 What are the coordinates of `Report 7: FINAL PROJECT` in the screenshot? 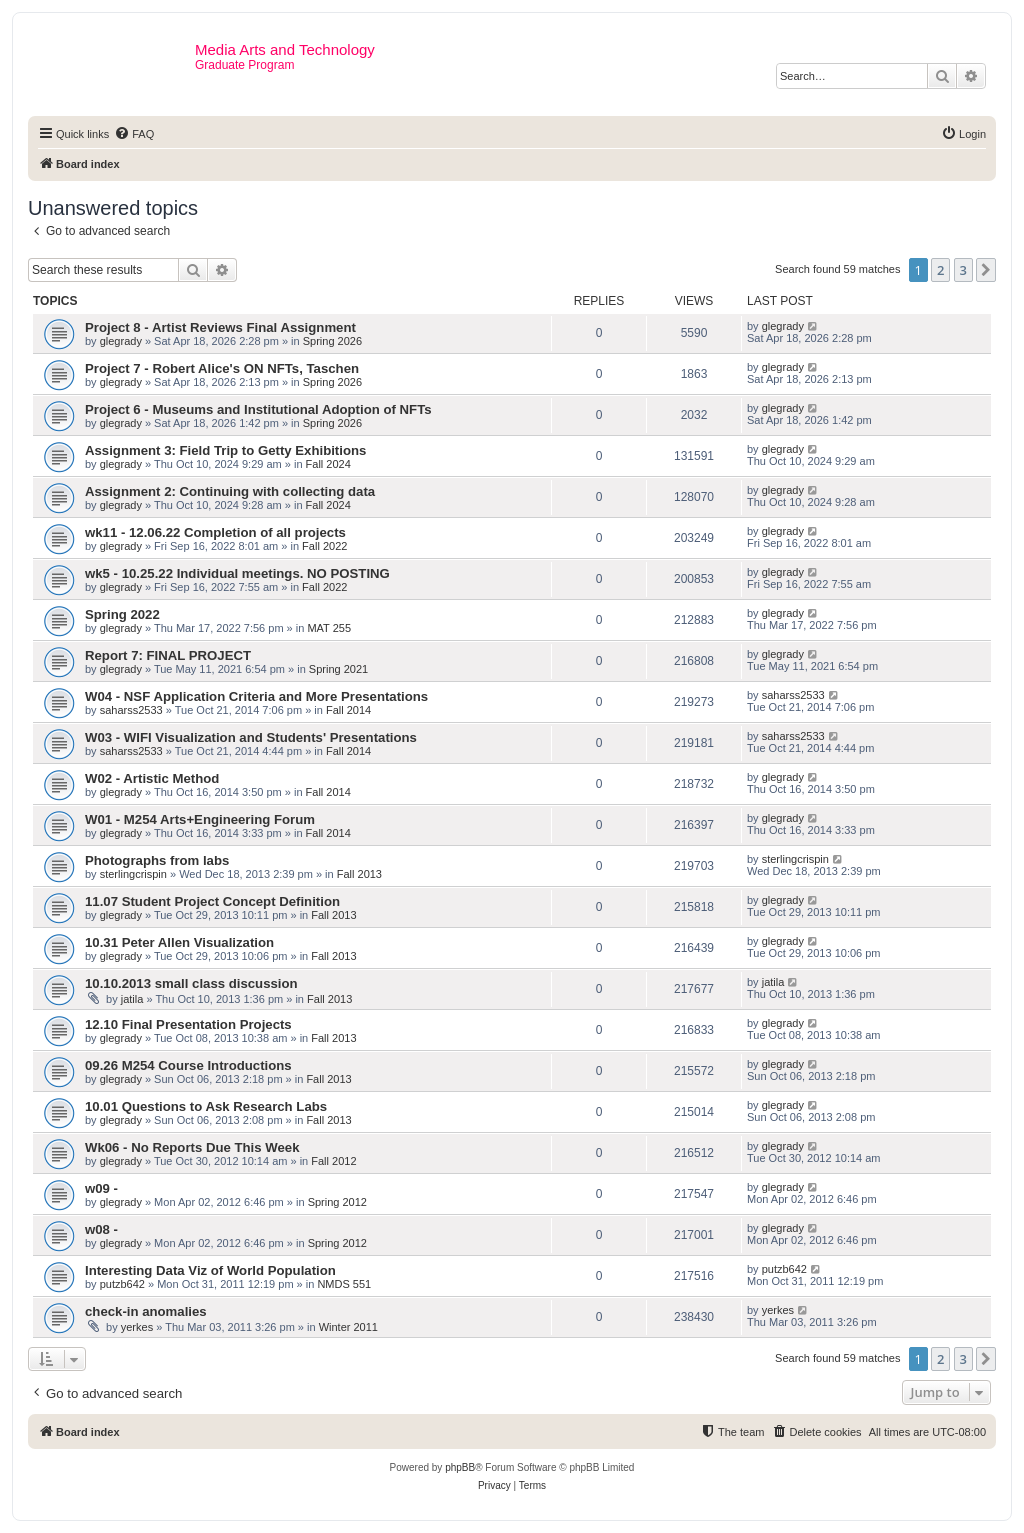 It's located at (168, 655).